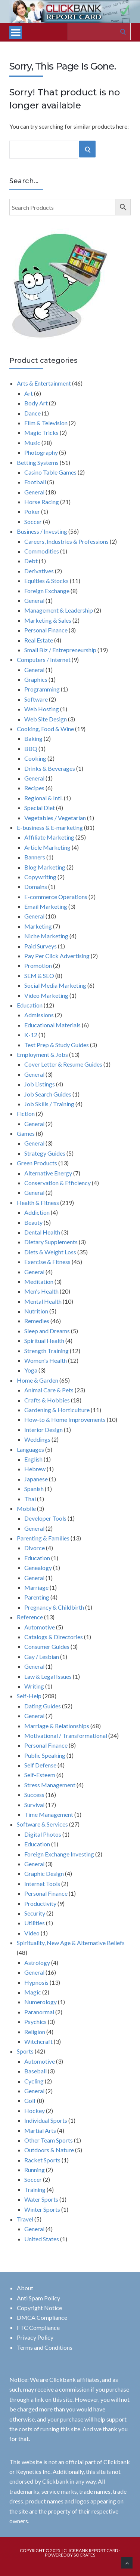  I want to click on Arts & Entertainment, so click(44, 383).